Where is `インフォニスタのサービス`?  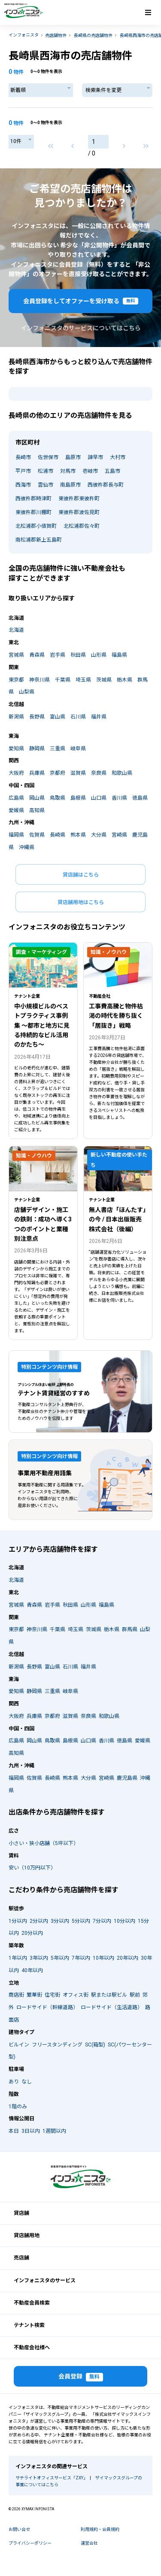
インフォニスタのサービス is located at coordinates (45, 2281).